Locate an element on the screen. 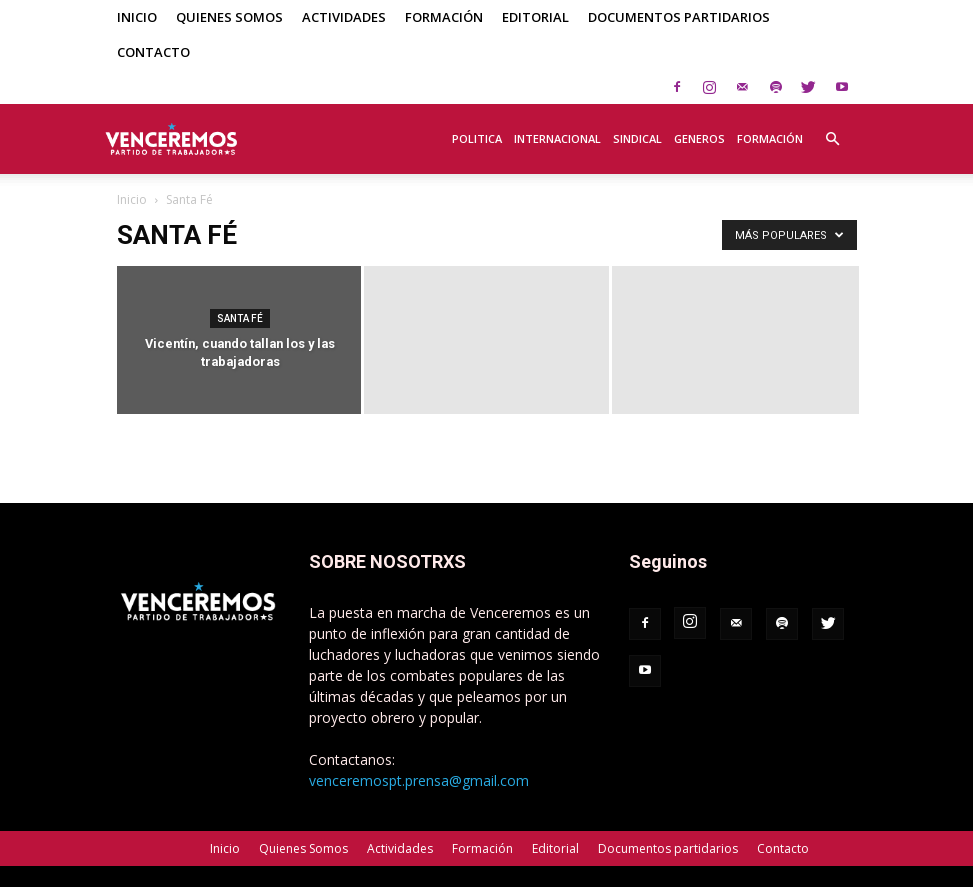 Image resolution: width=973 pixels, height=887 pixels. Sindical is located at coordinates (637, 138).